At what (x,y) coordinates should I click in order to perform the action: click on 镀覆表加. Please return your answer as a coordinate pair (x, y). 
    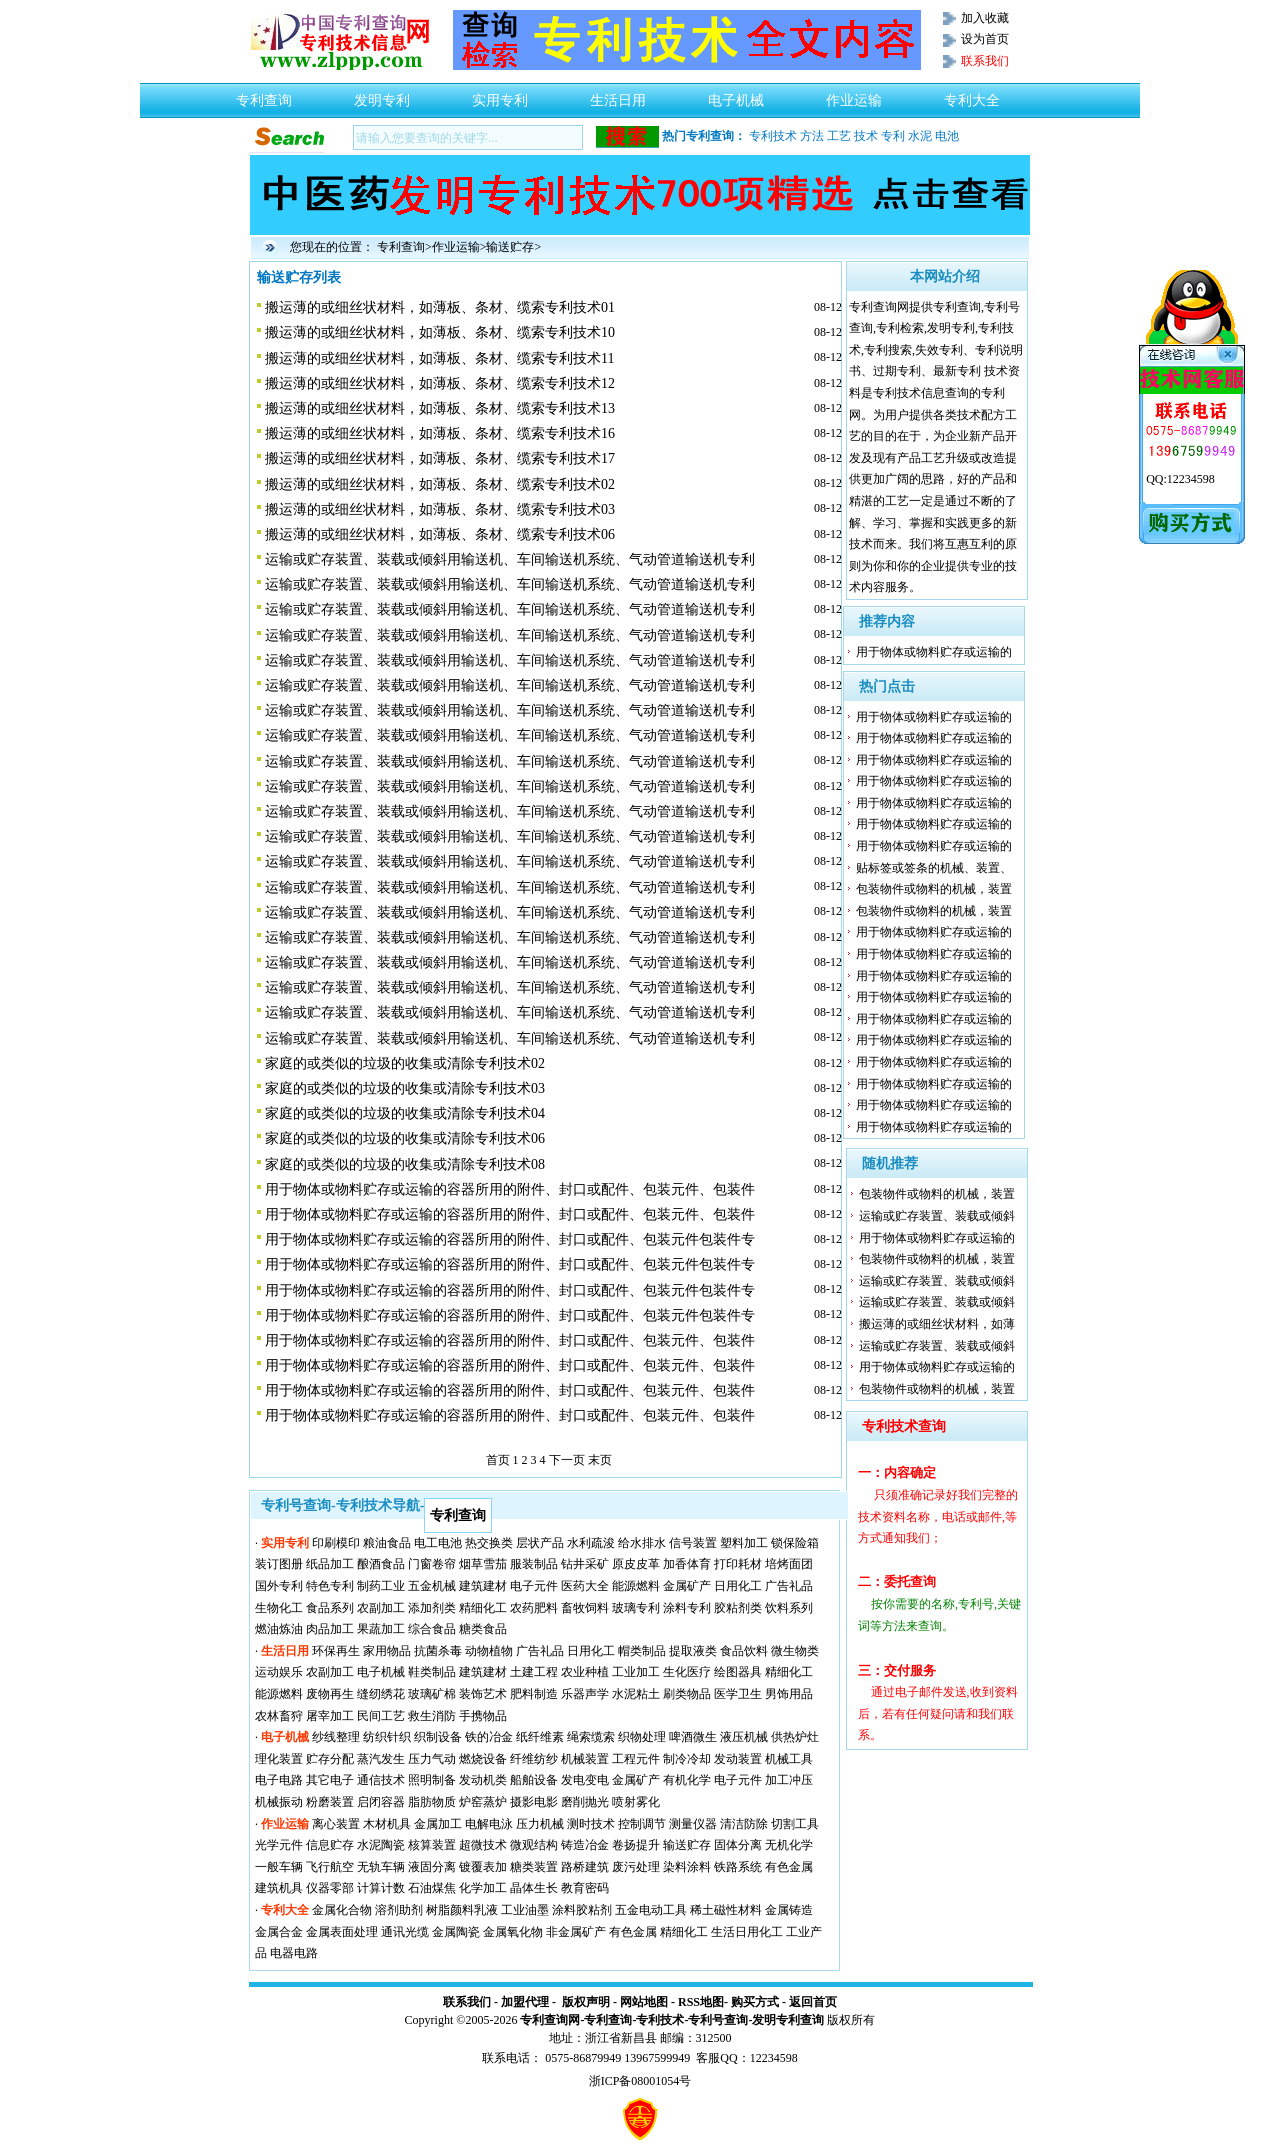
    Looking at the image, I should click on (483, 1867).